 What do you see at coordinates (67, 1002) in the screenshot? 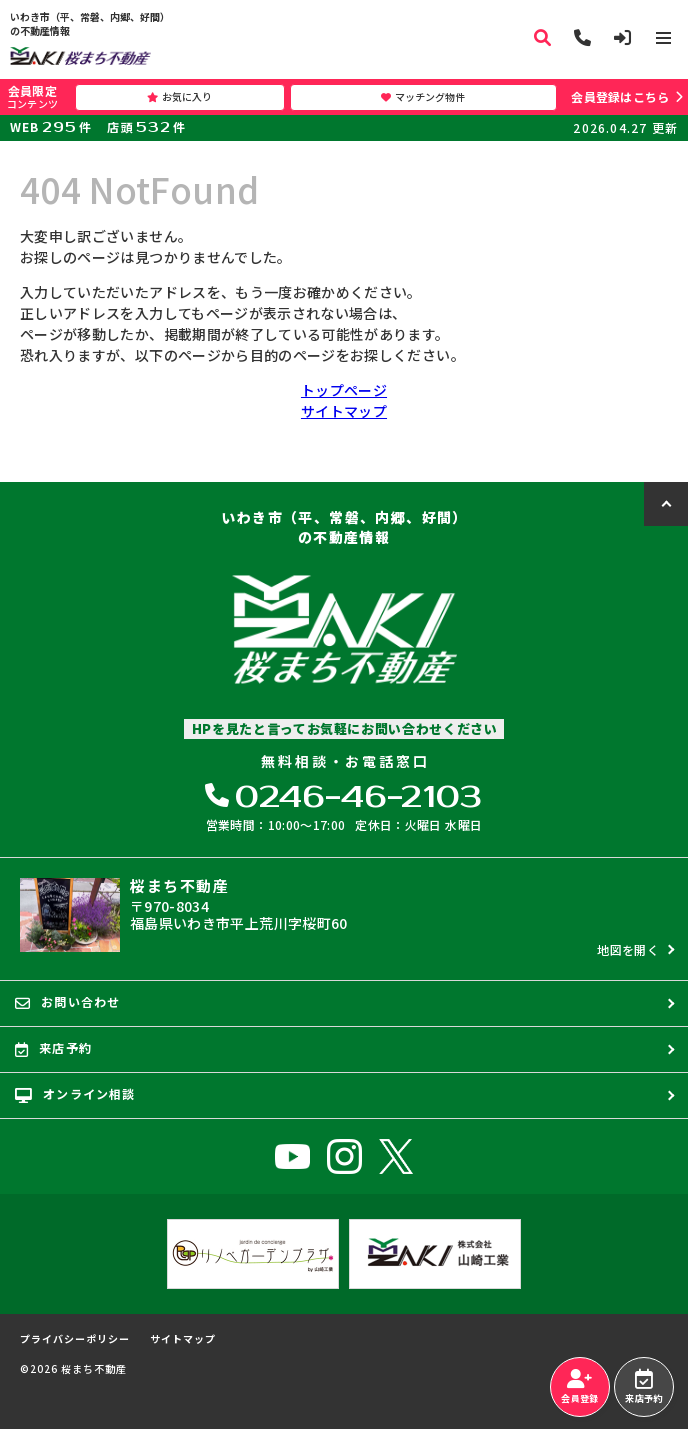
I see `お問い合わせ` at bounding box center [67, 1002].